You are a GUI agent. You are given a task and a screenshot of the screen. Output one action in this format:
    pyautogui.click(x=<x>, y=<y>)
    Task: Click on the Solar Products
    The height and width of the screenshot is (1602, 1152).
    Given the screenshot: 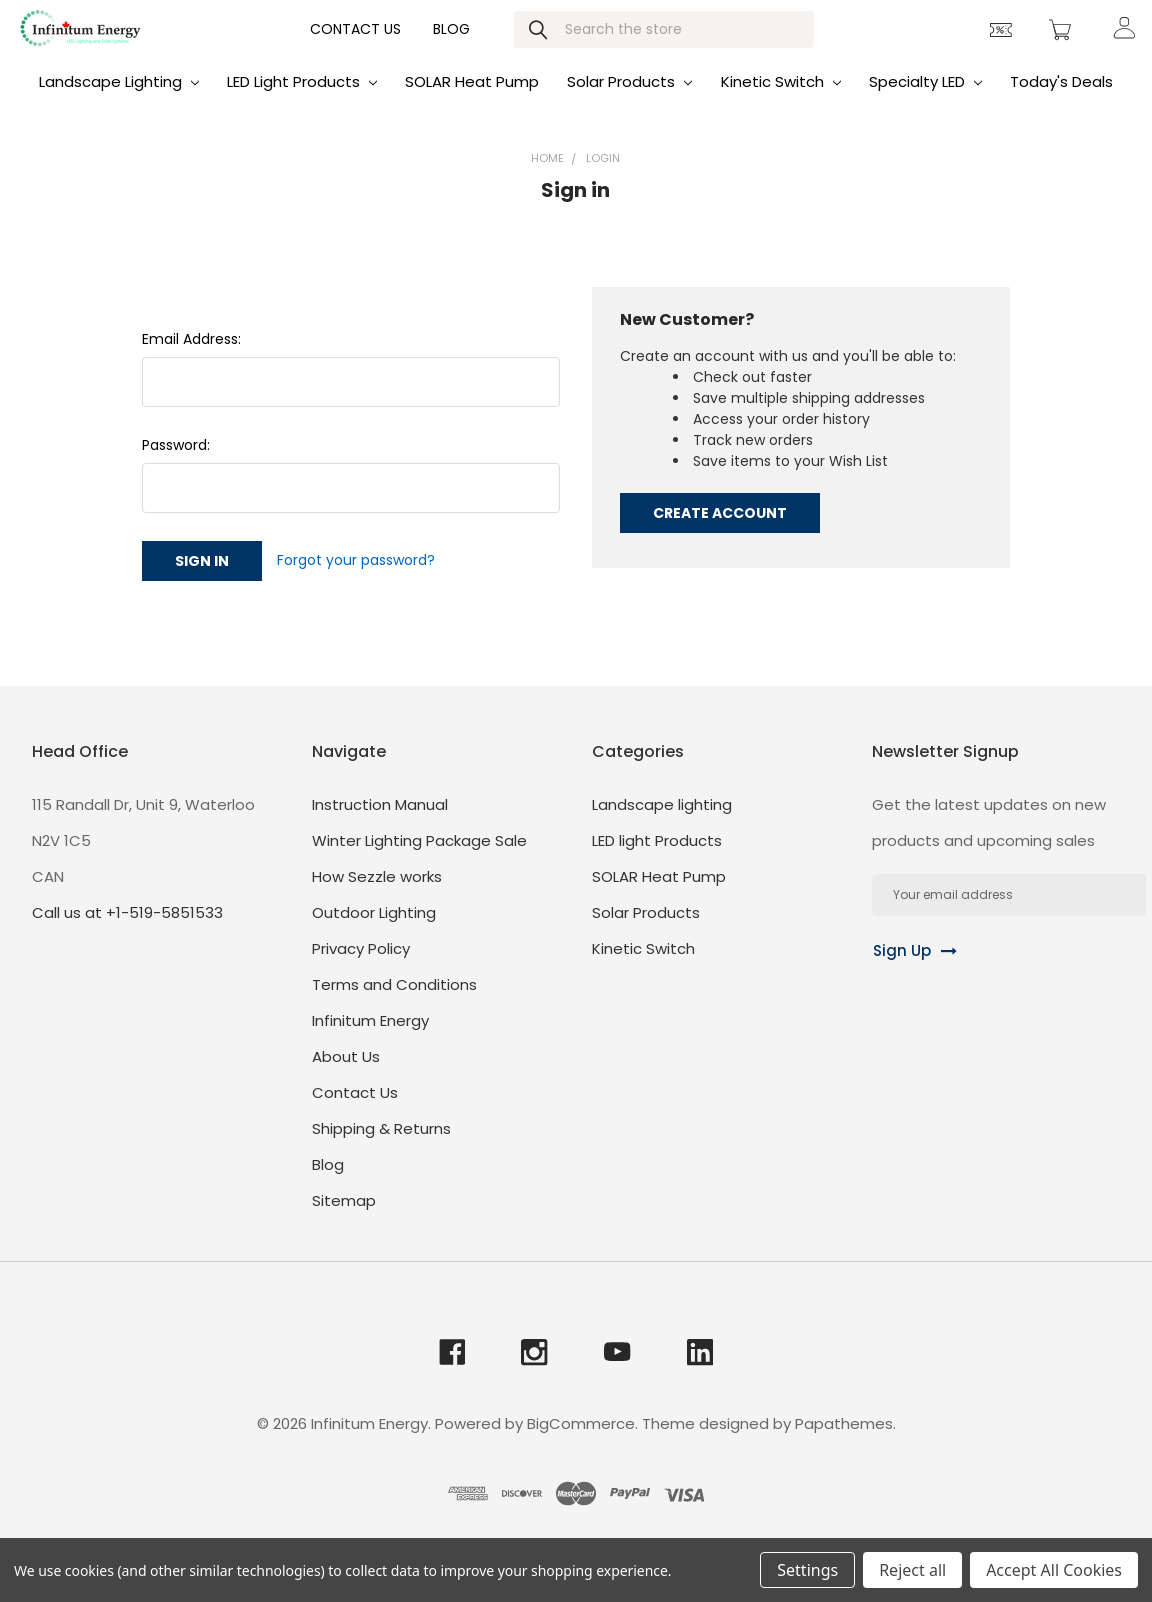 What is the action you would take?
    pyautogui.click(x=629, y=101)
    